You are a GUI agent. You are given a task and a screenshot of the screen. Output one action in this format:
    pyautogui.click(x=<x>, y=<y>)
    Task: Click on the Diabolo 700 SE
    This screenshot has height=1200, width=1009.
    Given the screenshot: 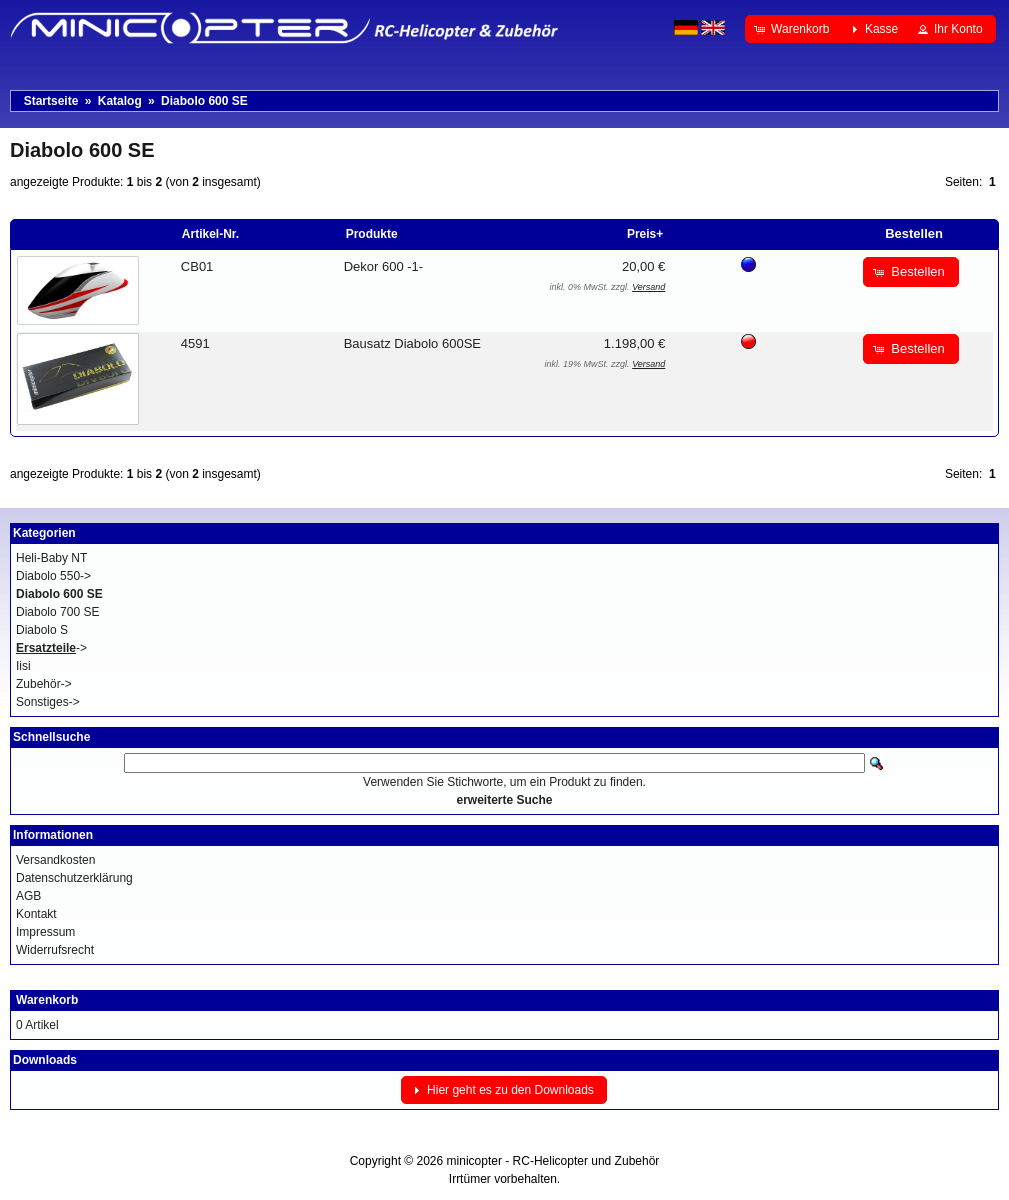 What is the action you would take?
    pyautogui.click(x=57, y=612)
    